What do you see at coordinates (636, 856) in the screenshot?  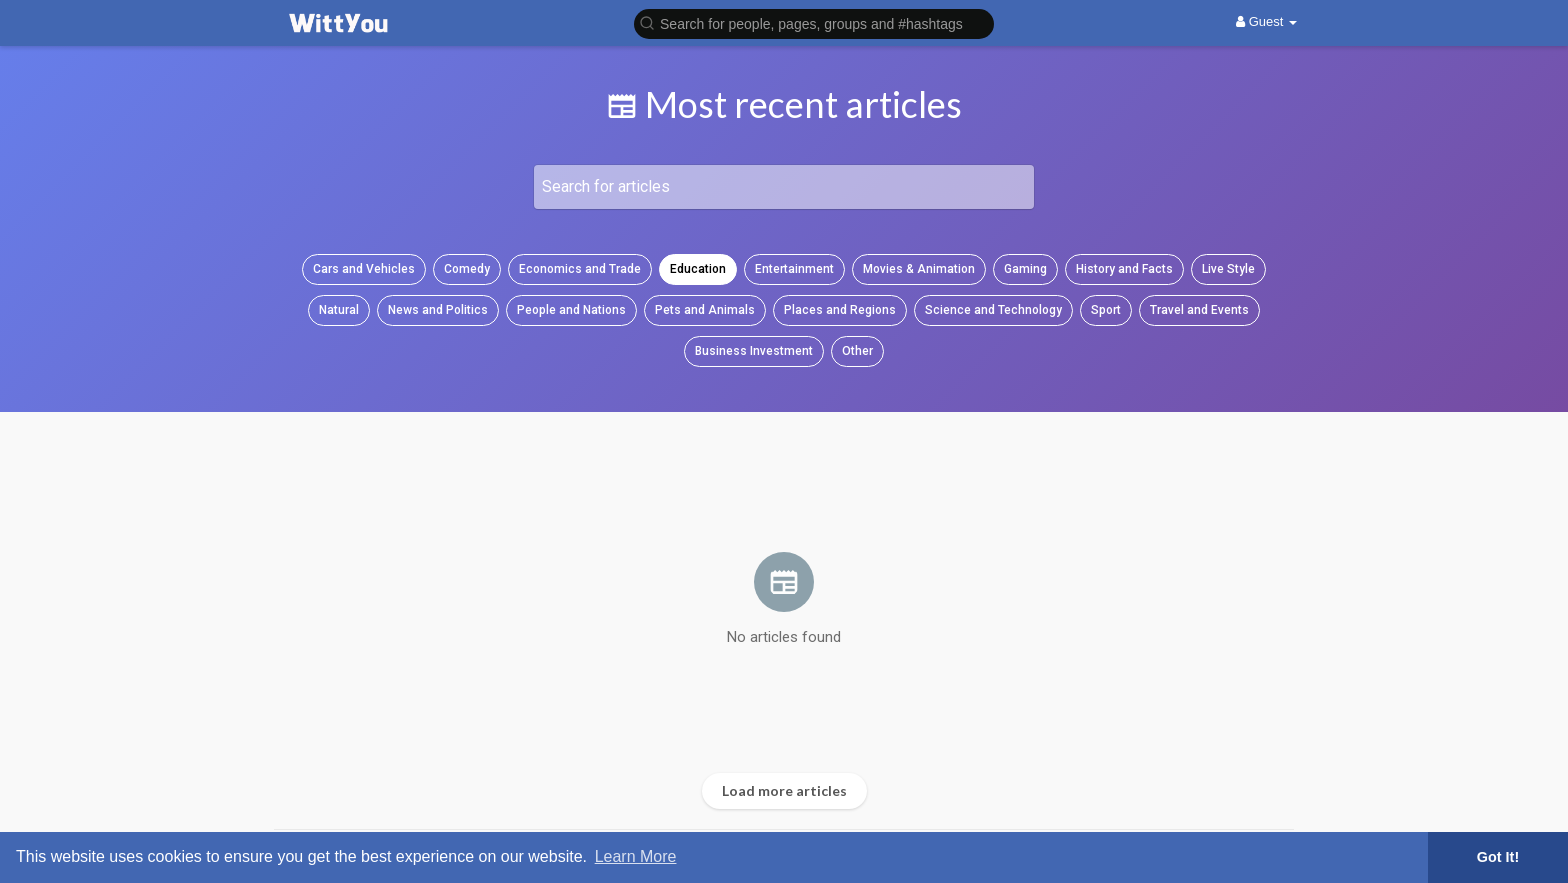 I see `Learn More [button]` at bounding box center [636, 856].